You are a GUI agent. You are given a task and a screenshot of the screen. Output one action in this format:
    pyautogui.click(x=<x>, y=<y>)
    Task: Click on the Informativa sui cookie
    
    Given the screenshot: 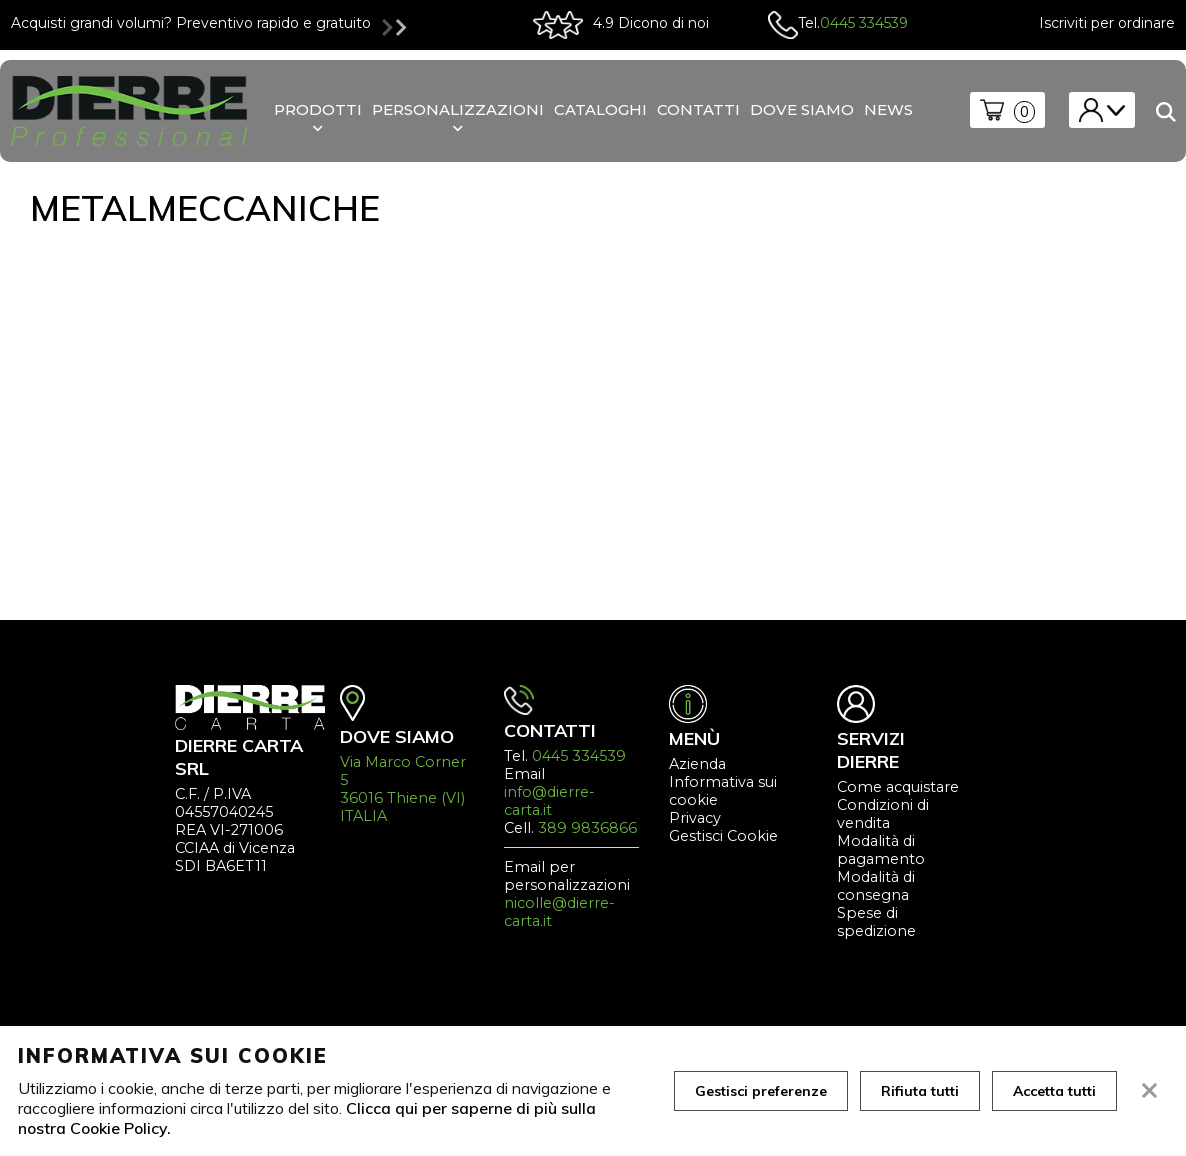 What is the action you would take?
    pyautogui.click(x=723, y=791)
    